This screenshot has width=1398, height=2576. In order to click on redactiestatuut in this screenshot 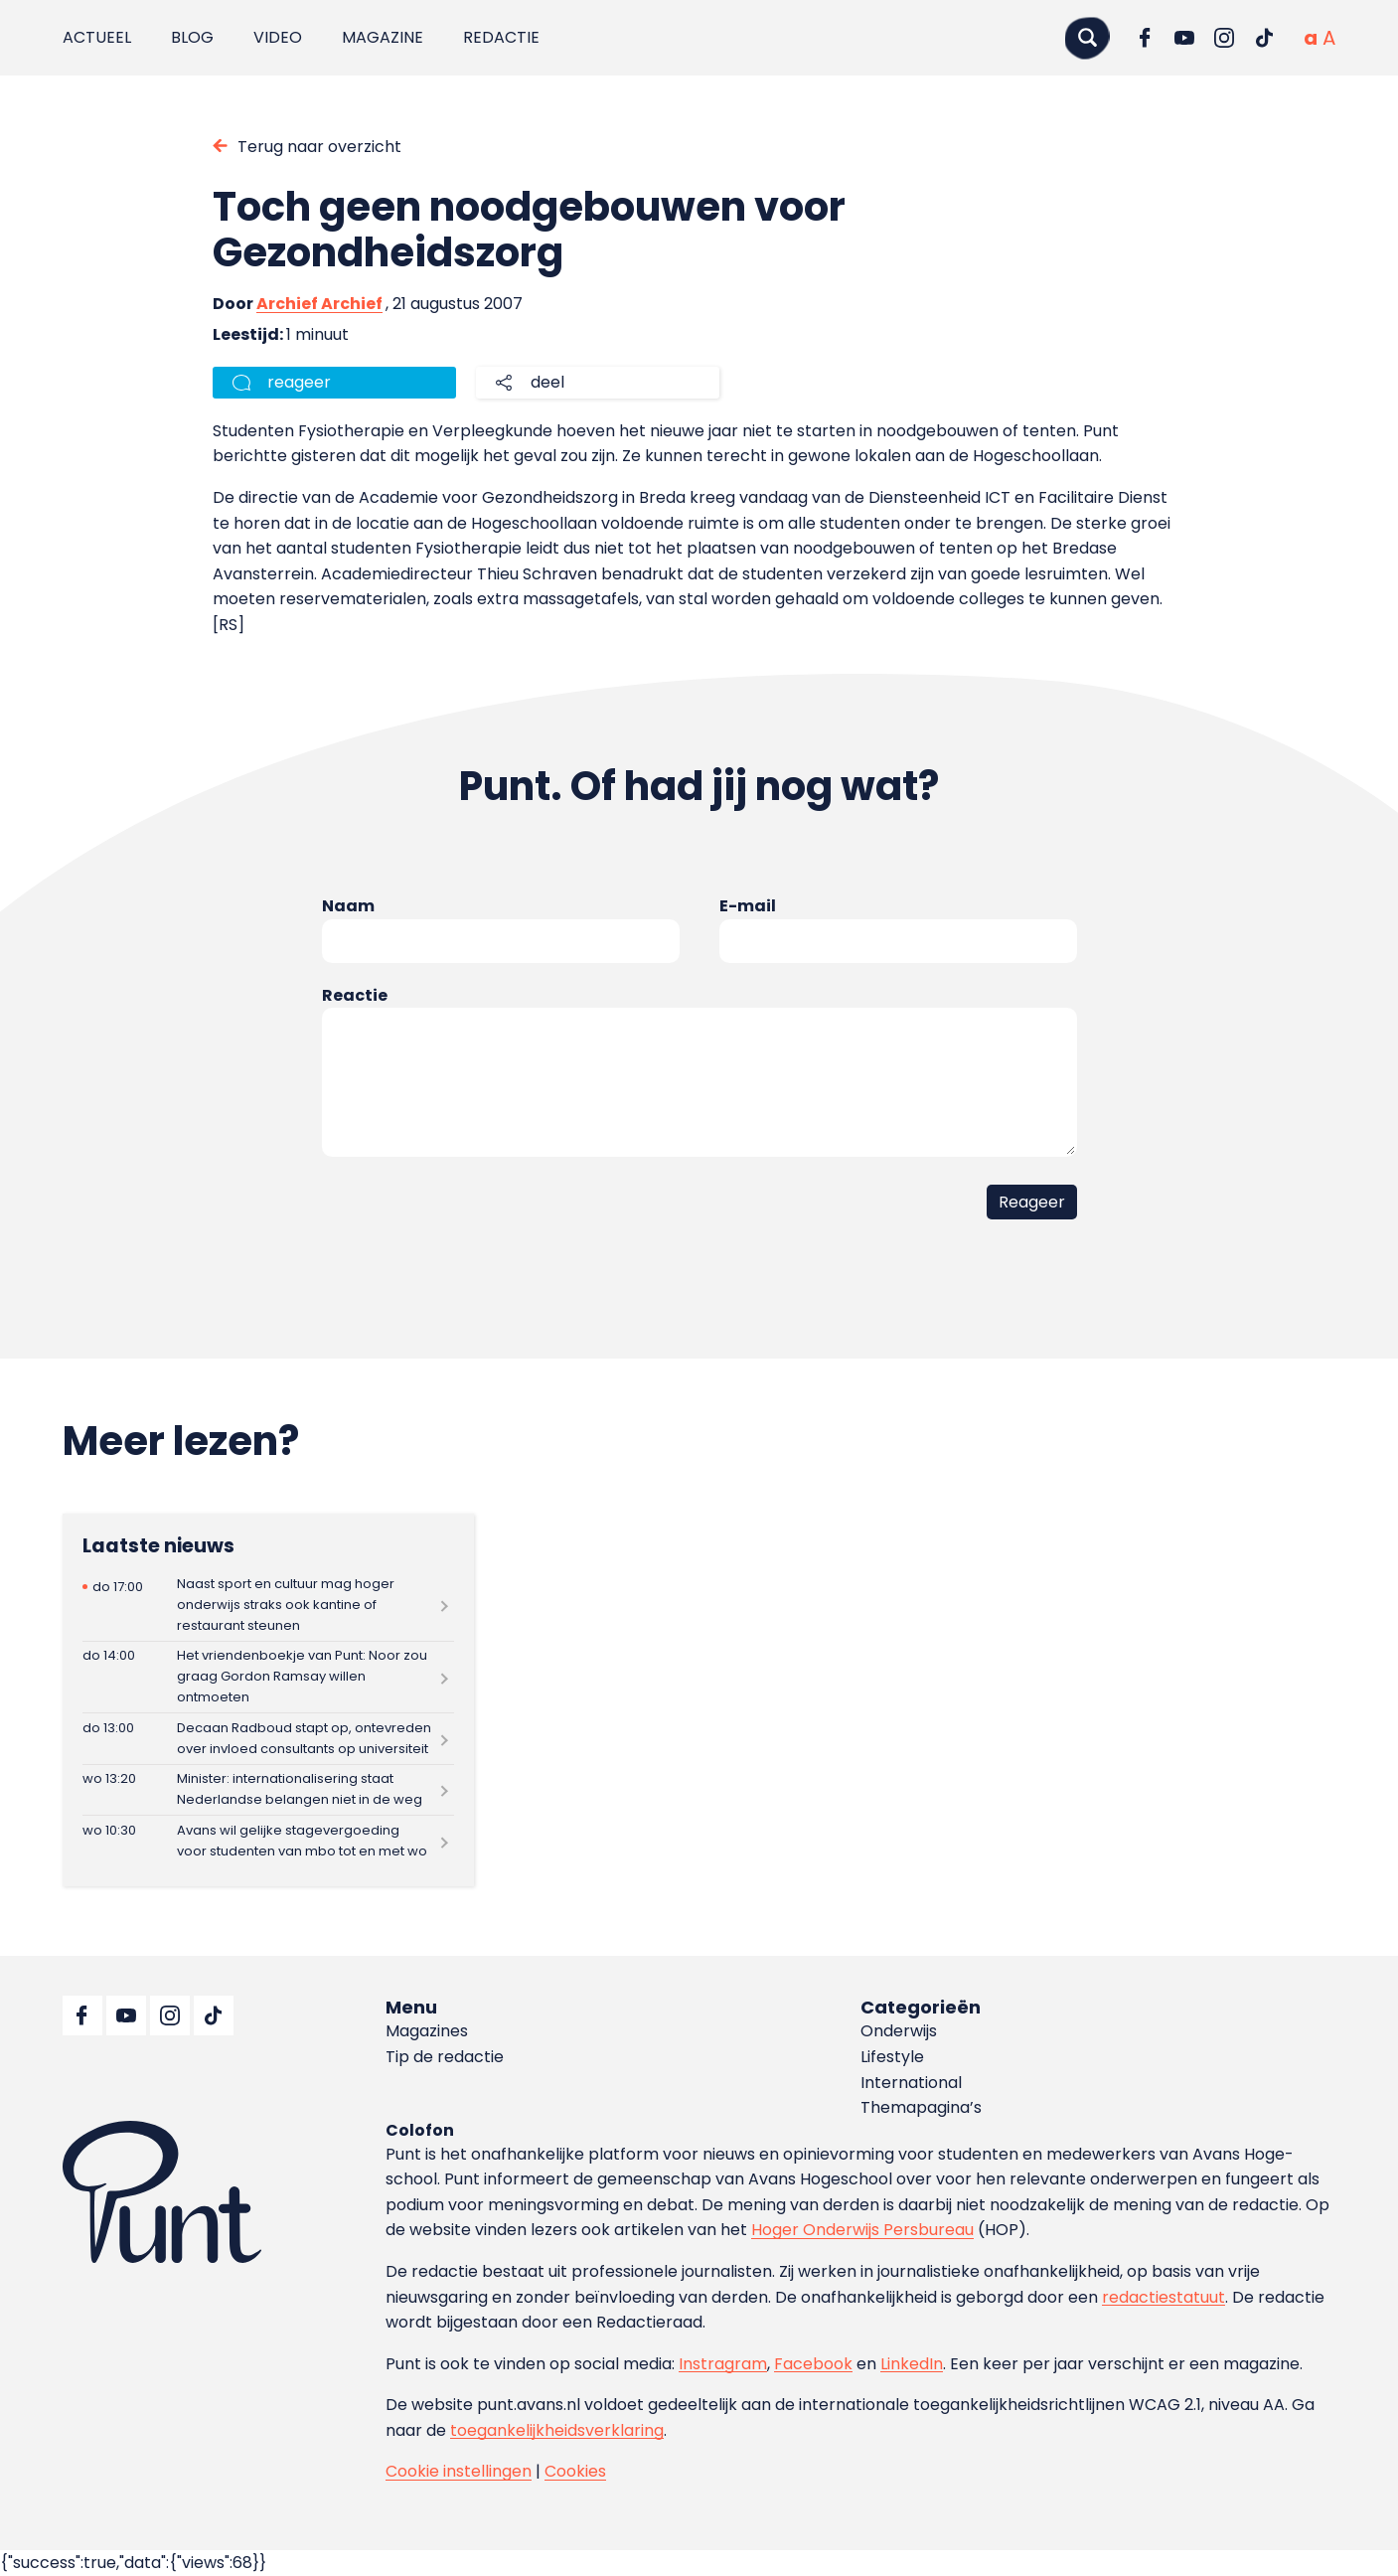, I will do `click(1163, 2297)`.